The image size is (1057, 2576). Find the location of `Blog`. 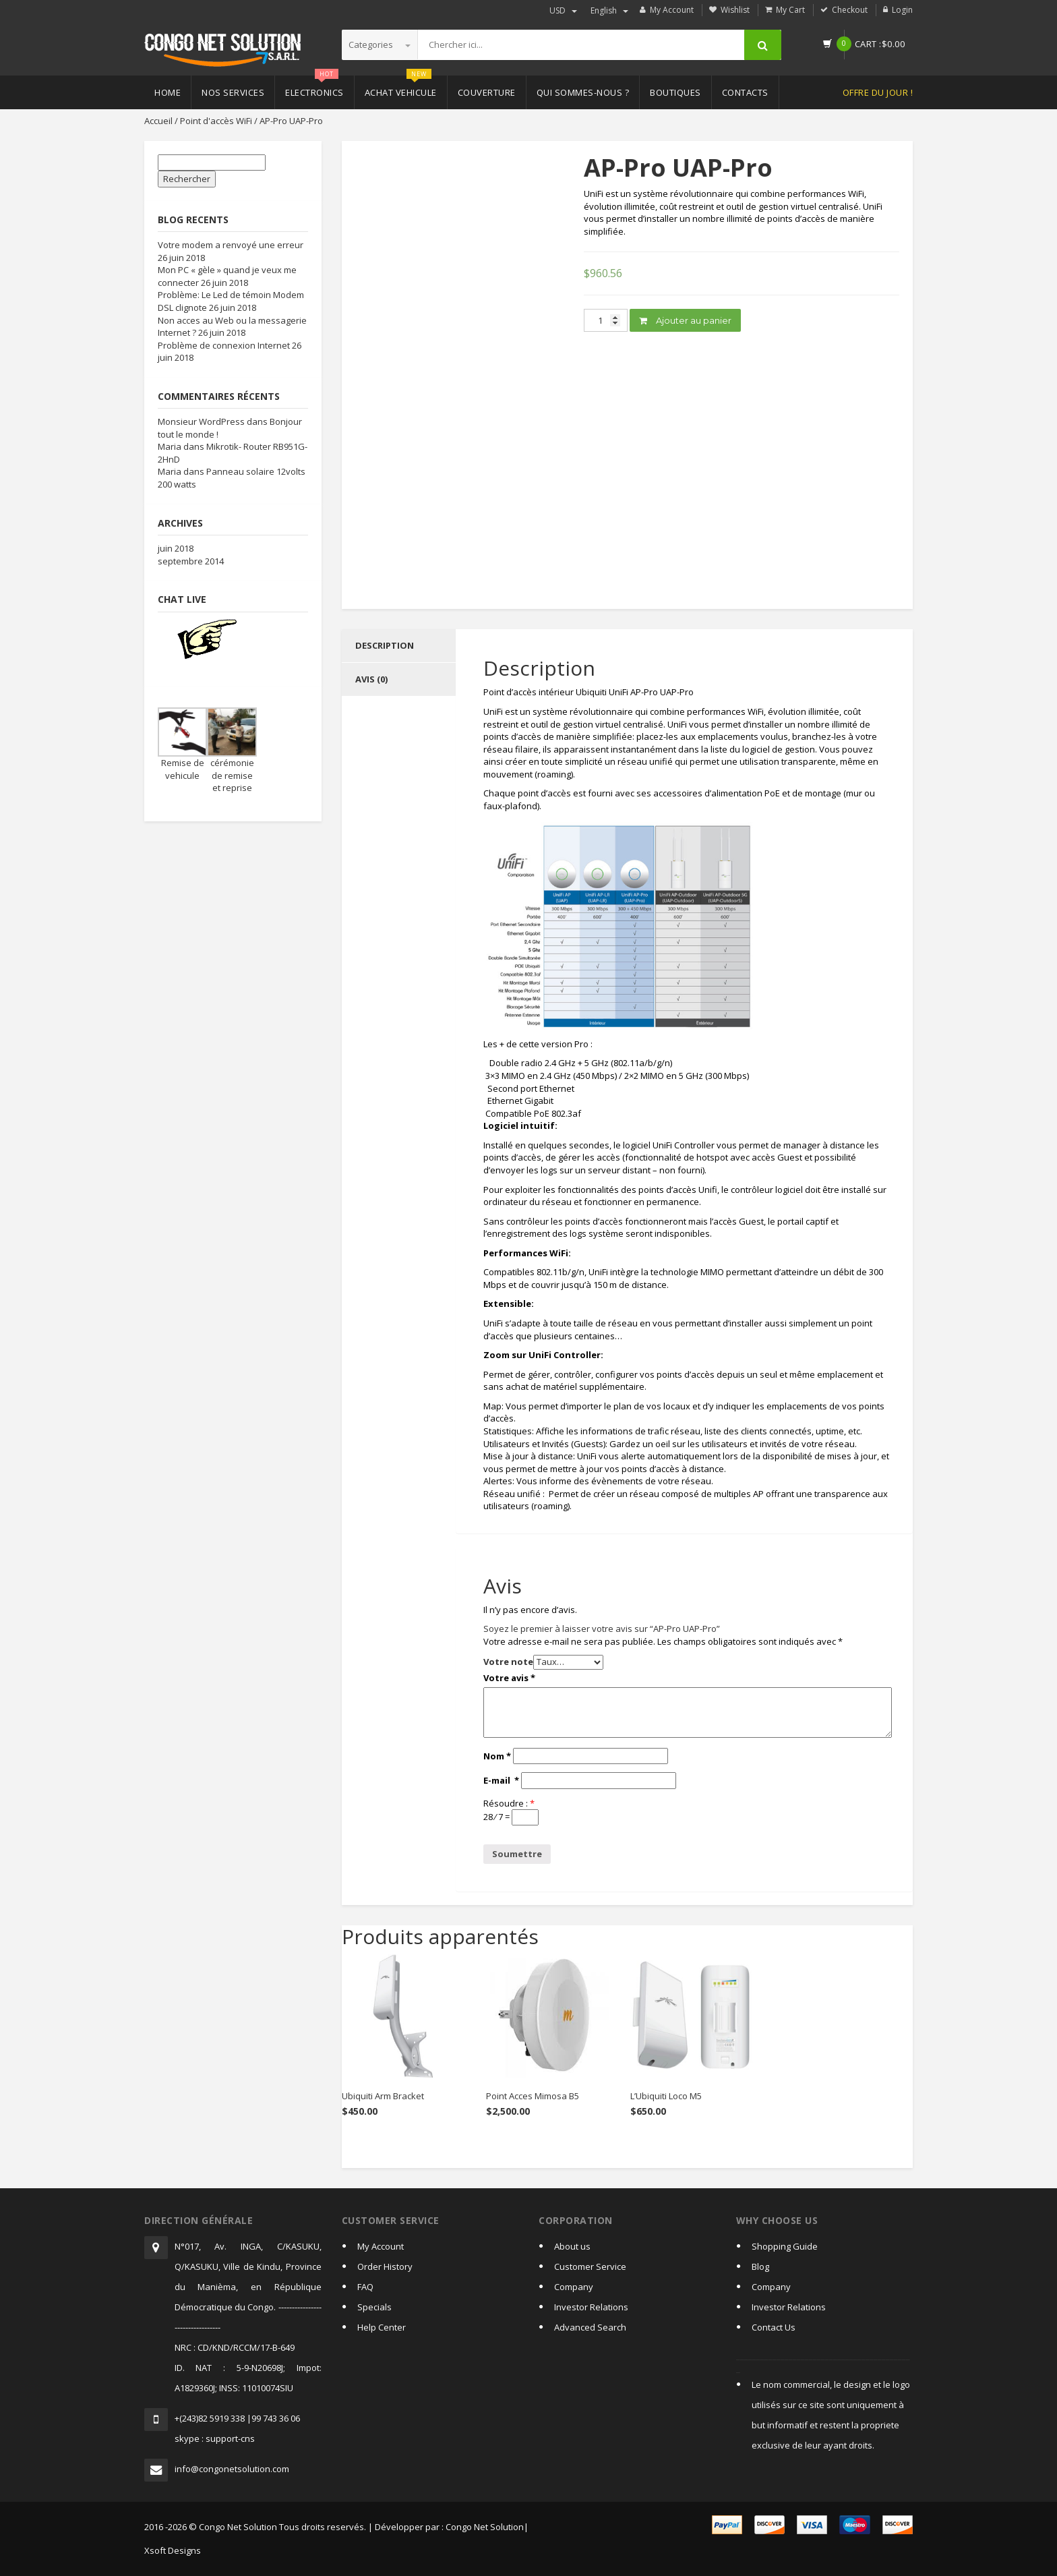

Blog is located at coordinates (760, 2266).